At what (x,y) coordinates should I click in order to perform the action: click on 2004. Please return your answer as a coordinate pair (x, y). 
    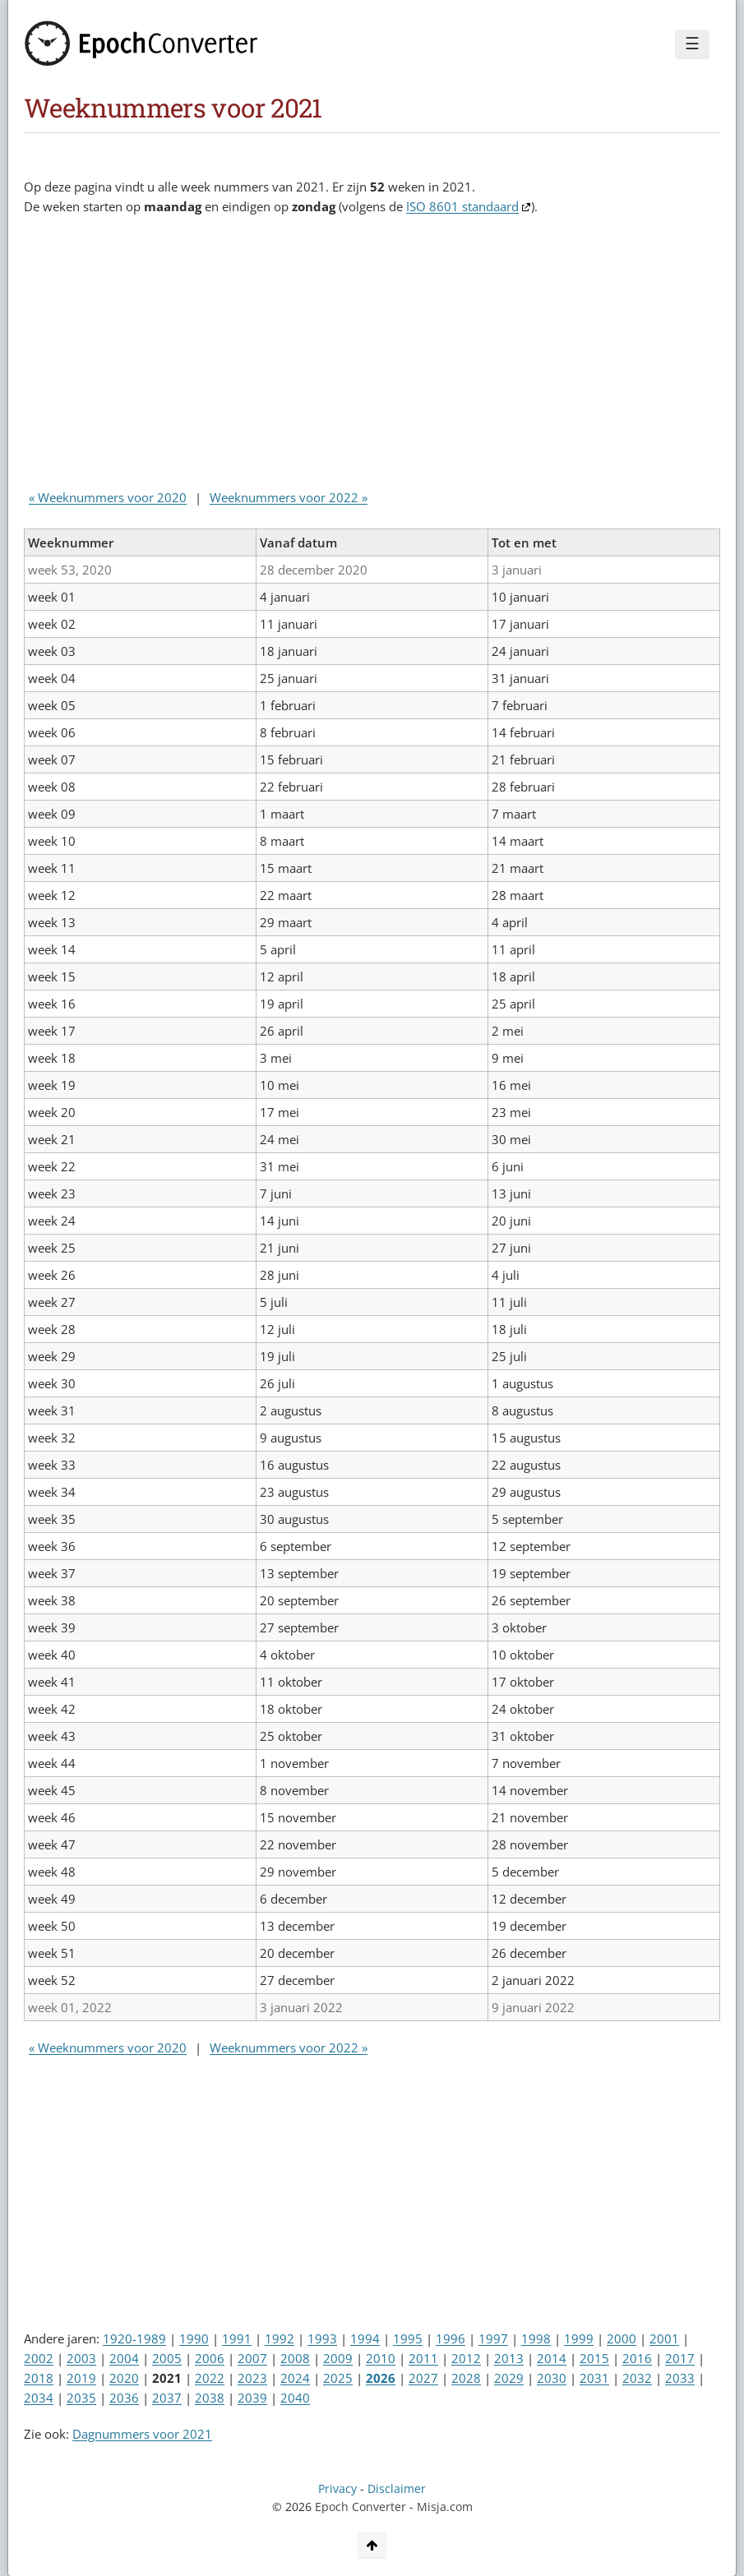
    Looking at the image, I should click on (124, 2358).